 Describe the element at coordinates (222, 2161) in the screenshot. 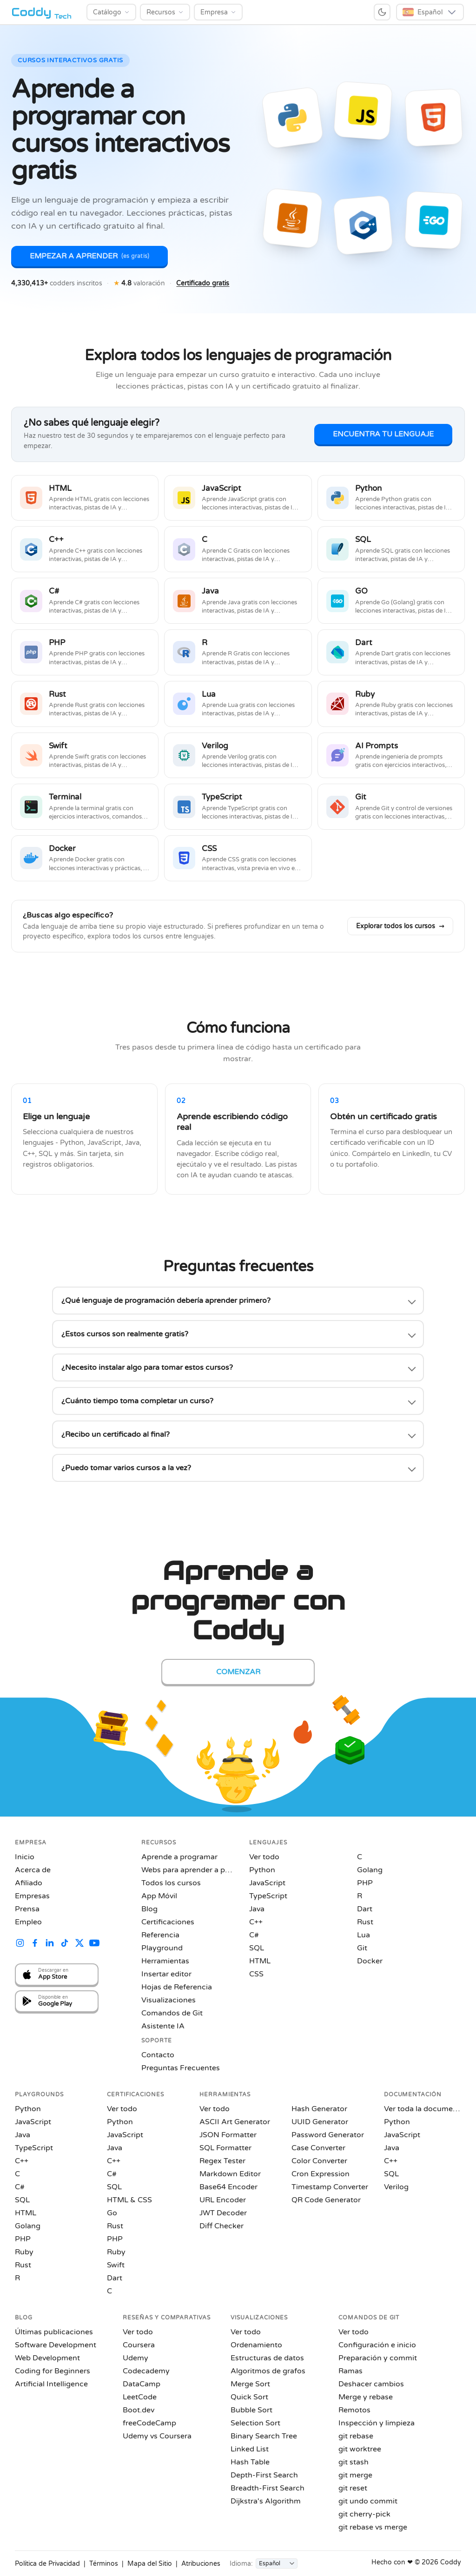

I see `Regex Tester` at that location.